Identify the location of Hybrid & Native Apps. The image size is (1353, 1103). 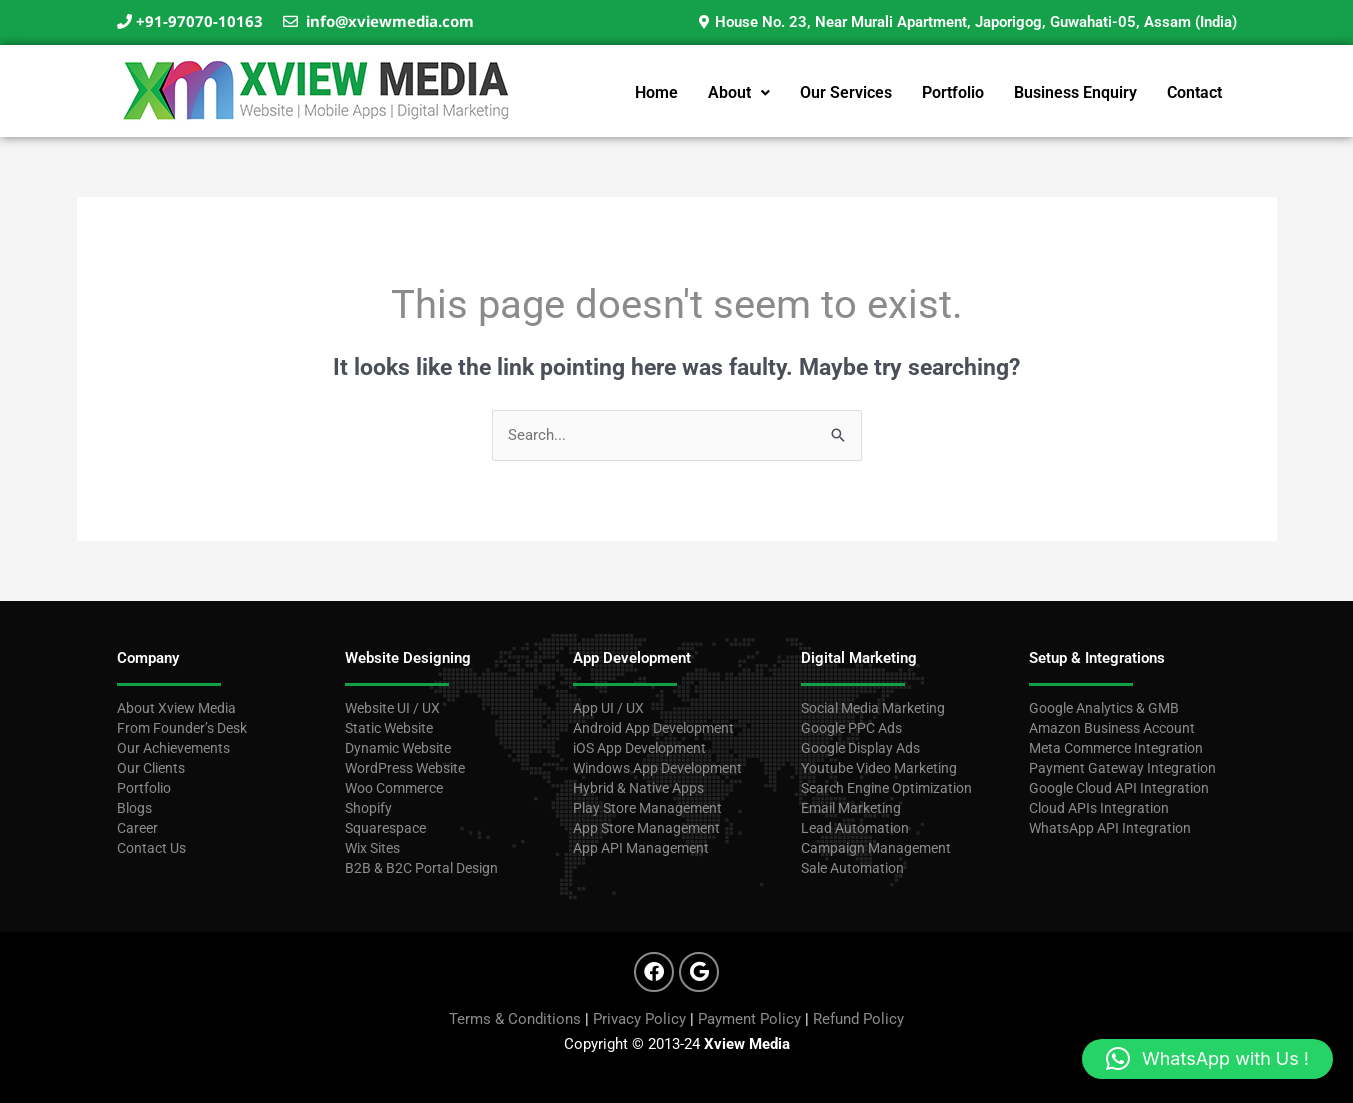
(638, 788).